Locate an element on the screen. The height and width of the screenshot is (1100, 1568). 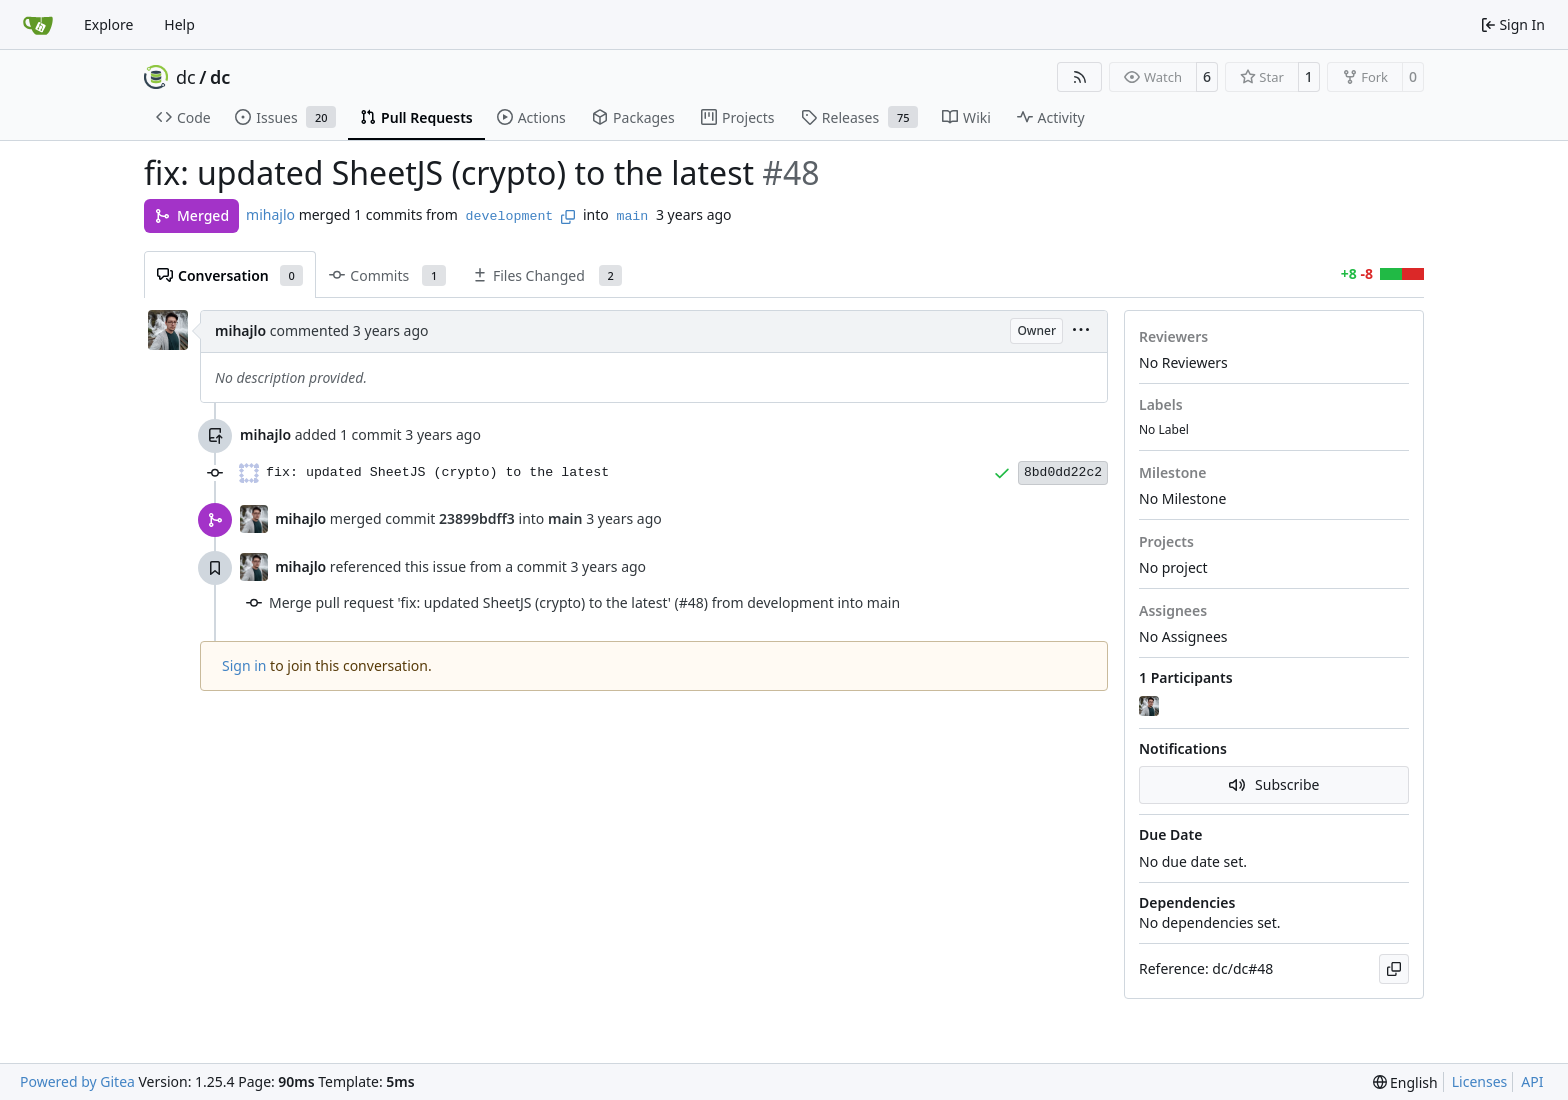
8bd0dd22c2 is located at coordinates (1063, 472).